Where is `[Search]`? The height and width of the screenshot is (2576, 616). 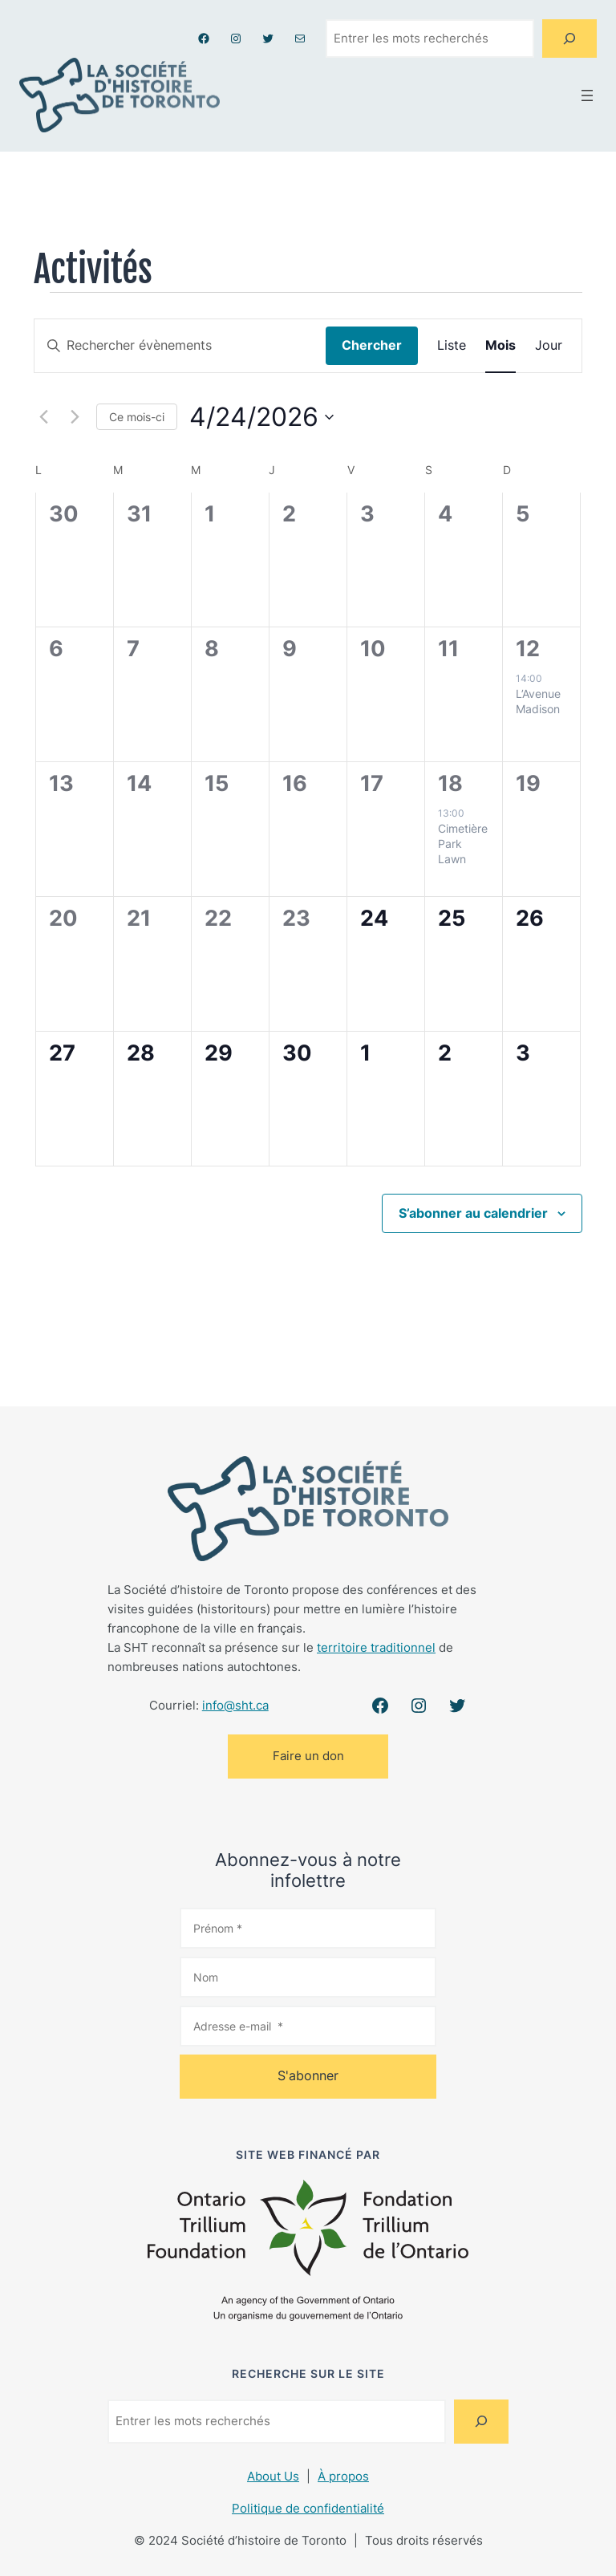
[Search] is located at coordinates (569, 38).